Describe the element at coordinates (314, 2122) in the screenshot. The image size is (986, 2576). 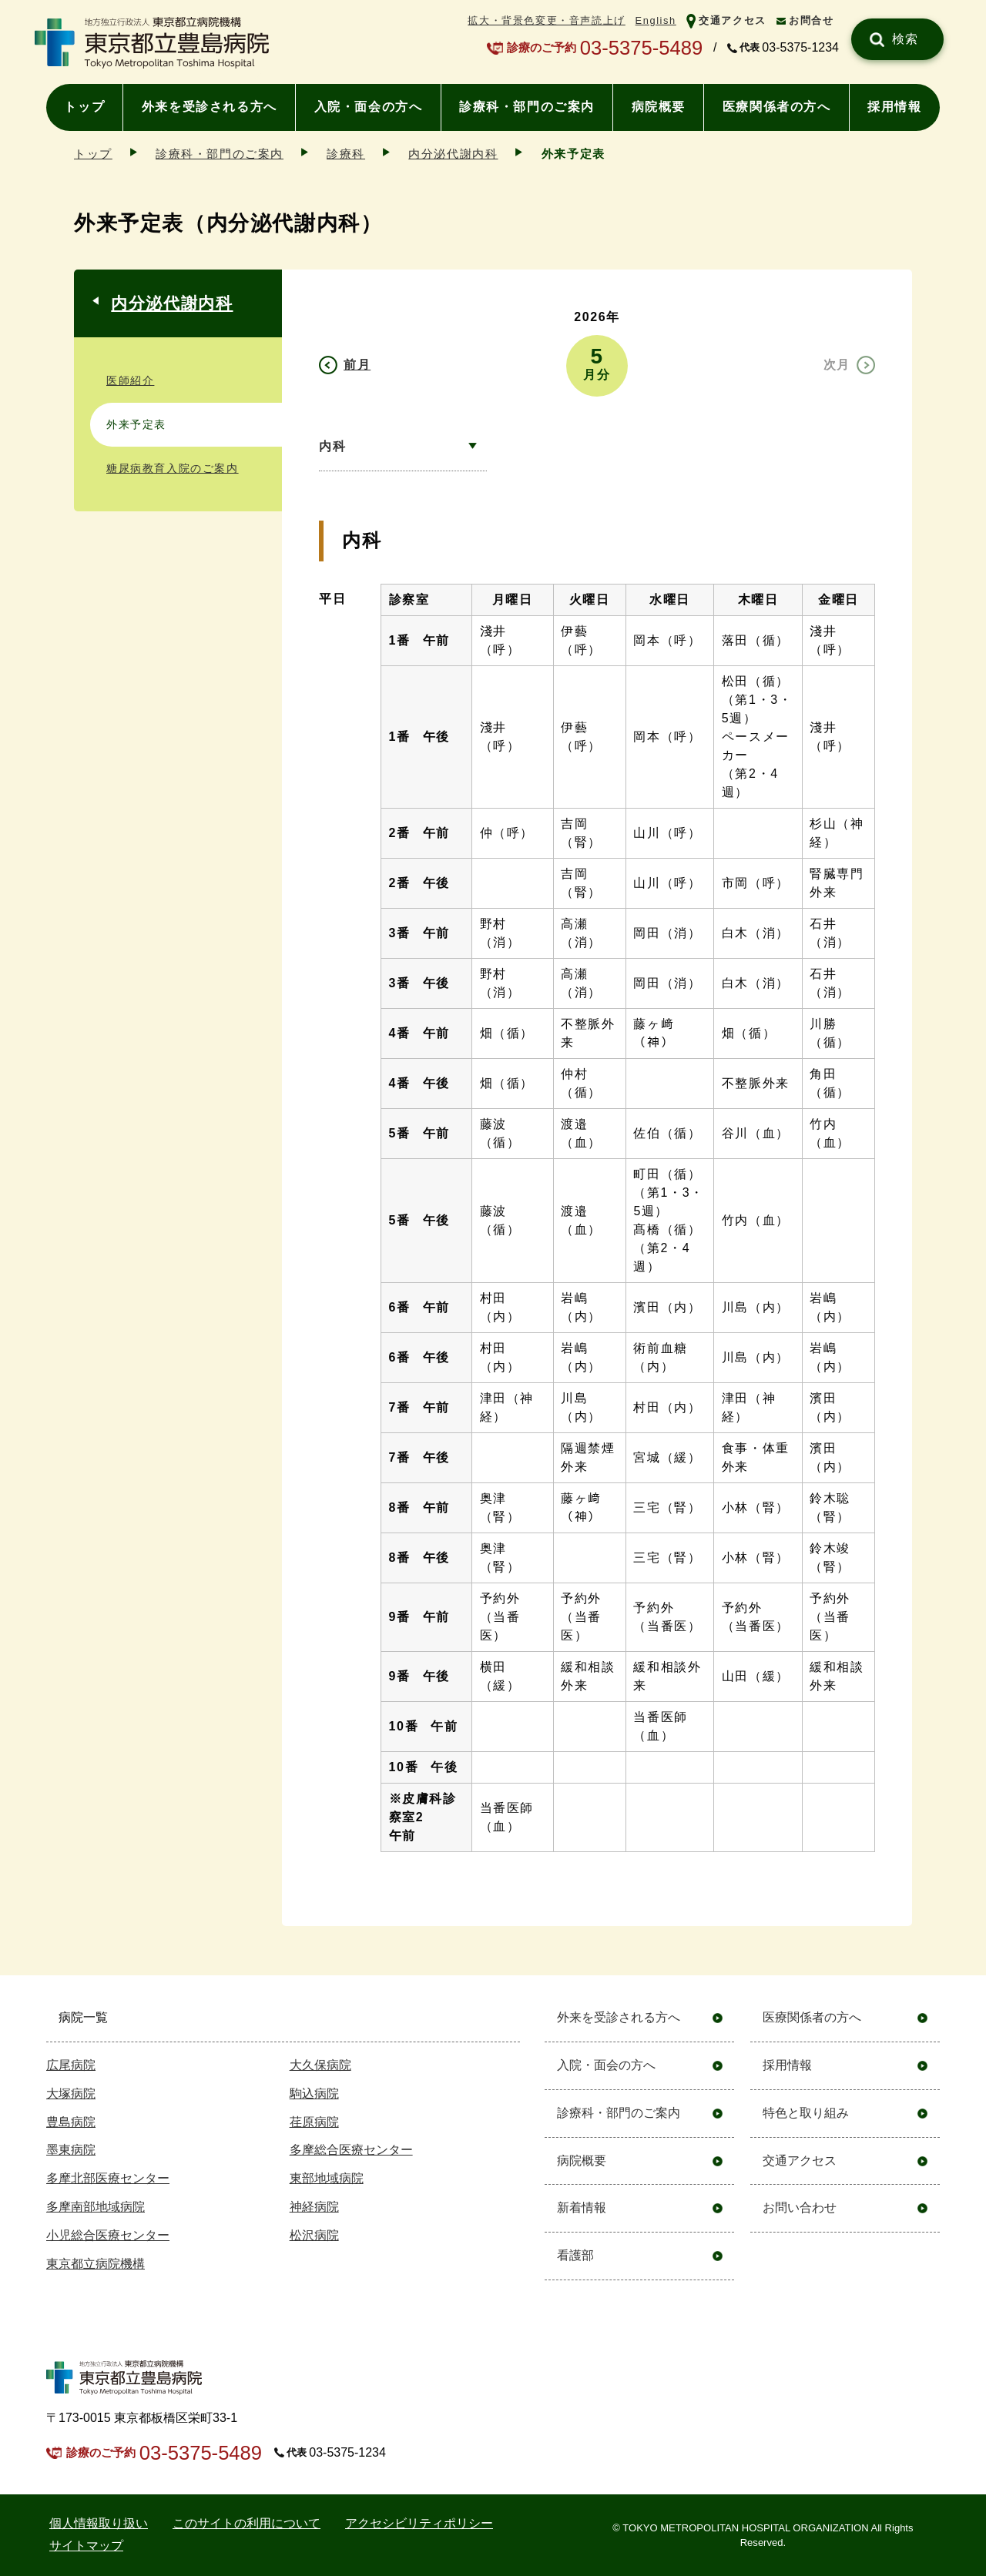
I see `荏原病院` at that location.